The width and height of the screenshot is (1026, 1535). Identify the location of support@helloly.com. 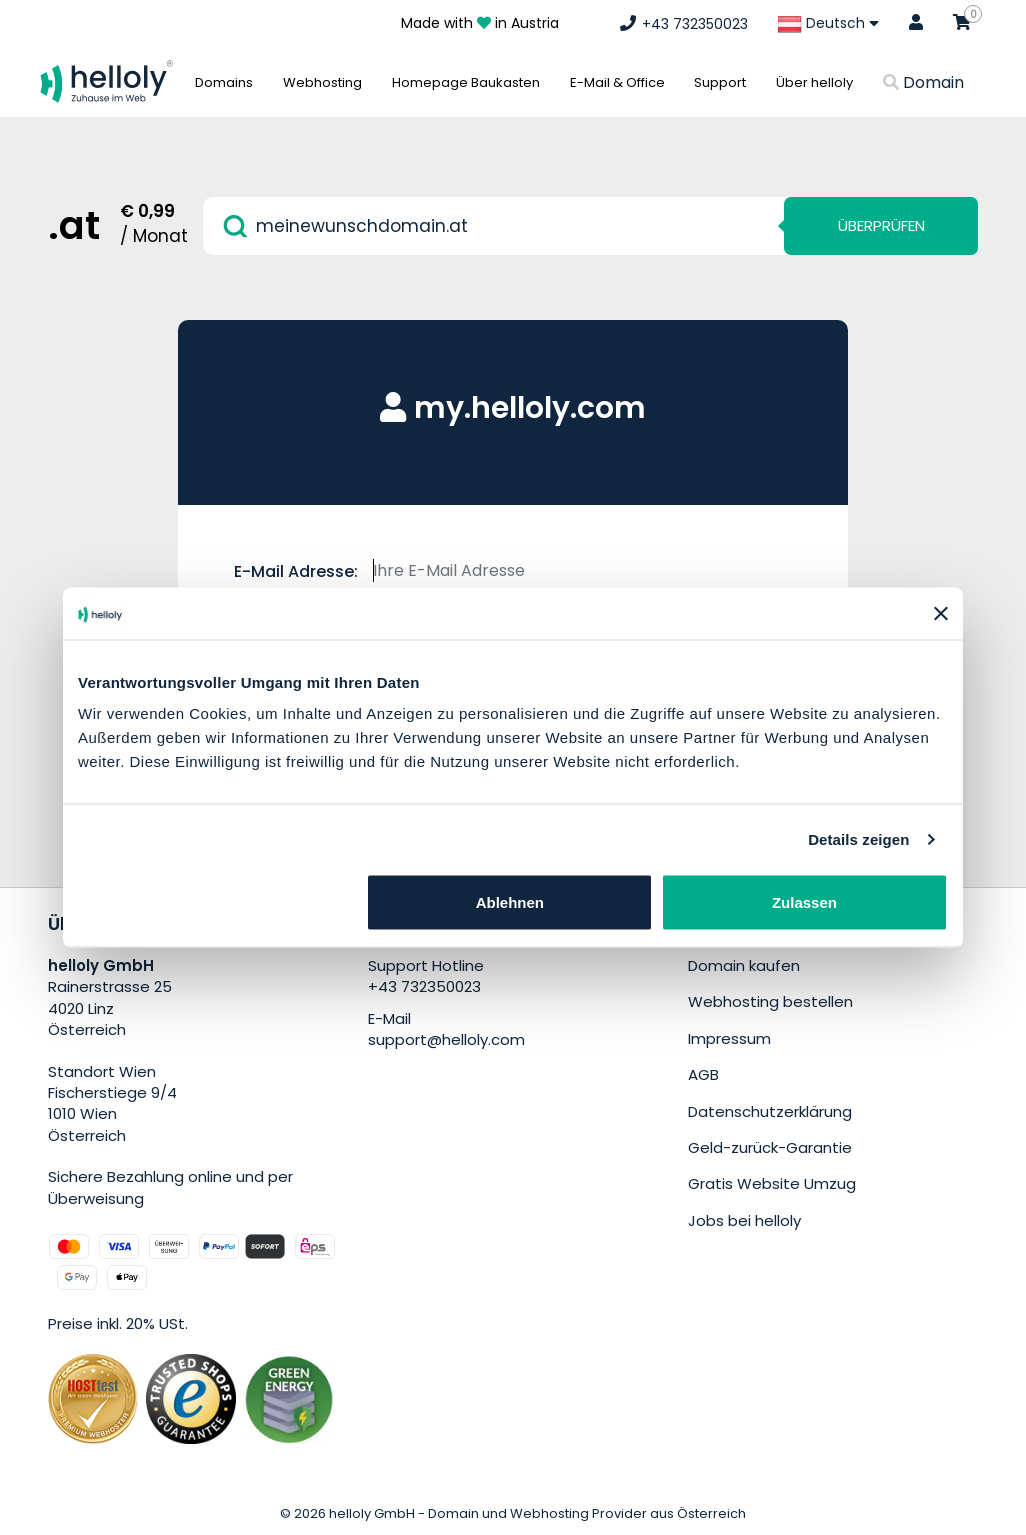
(446, 1039).